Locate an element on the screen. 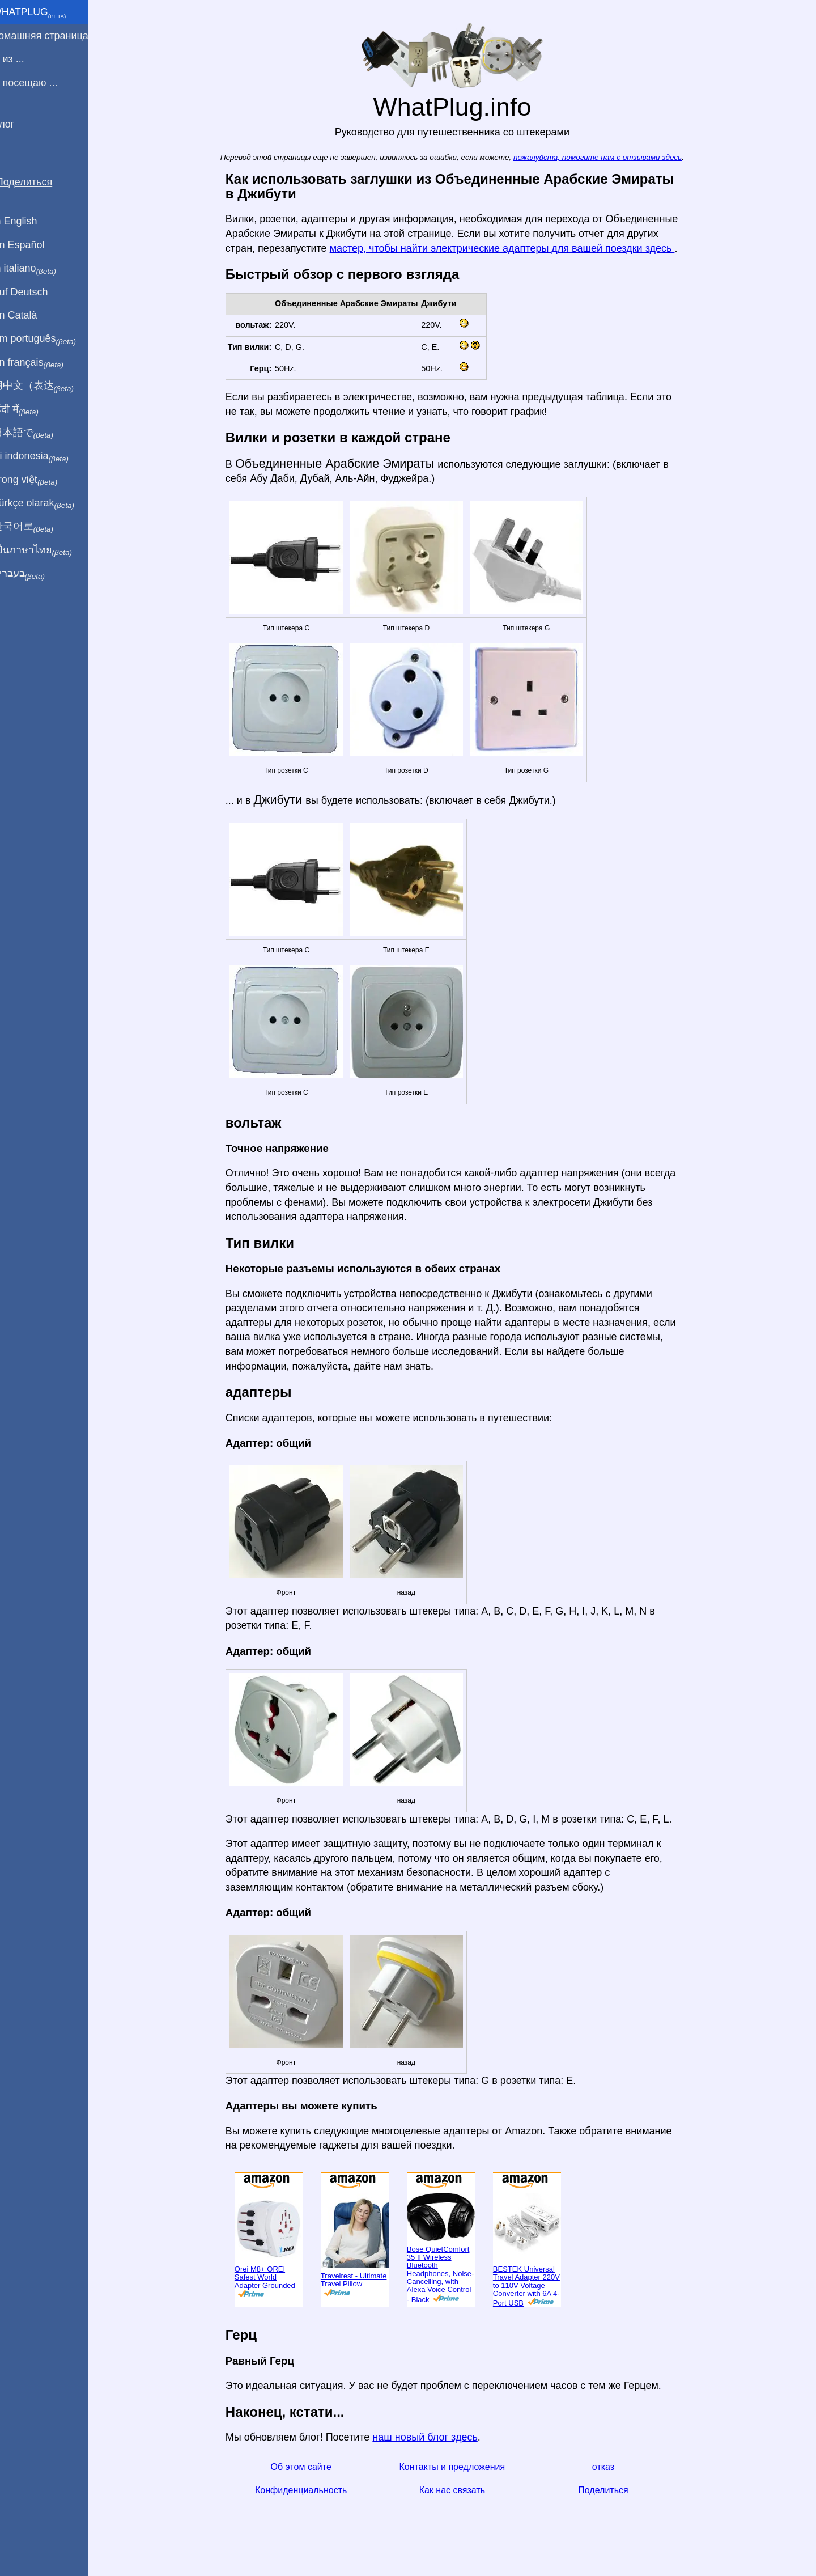  WhatPlug is located at coordinates (43, 13).